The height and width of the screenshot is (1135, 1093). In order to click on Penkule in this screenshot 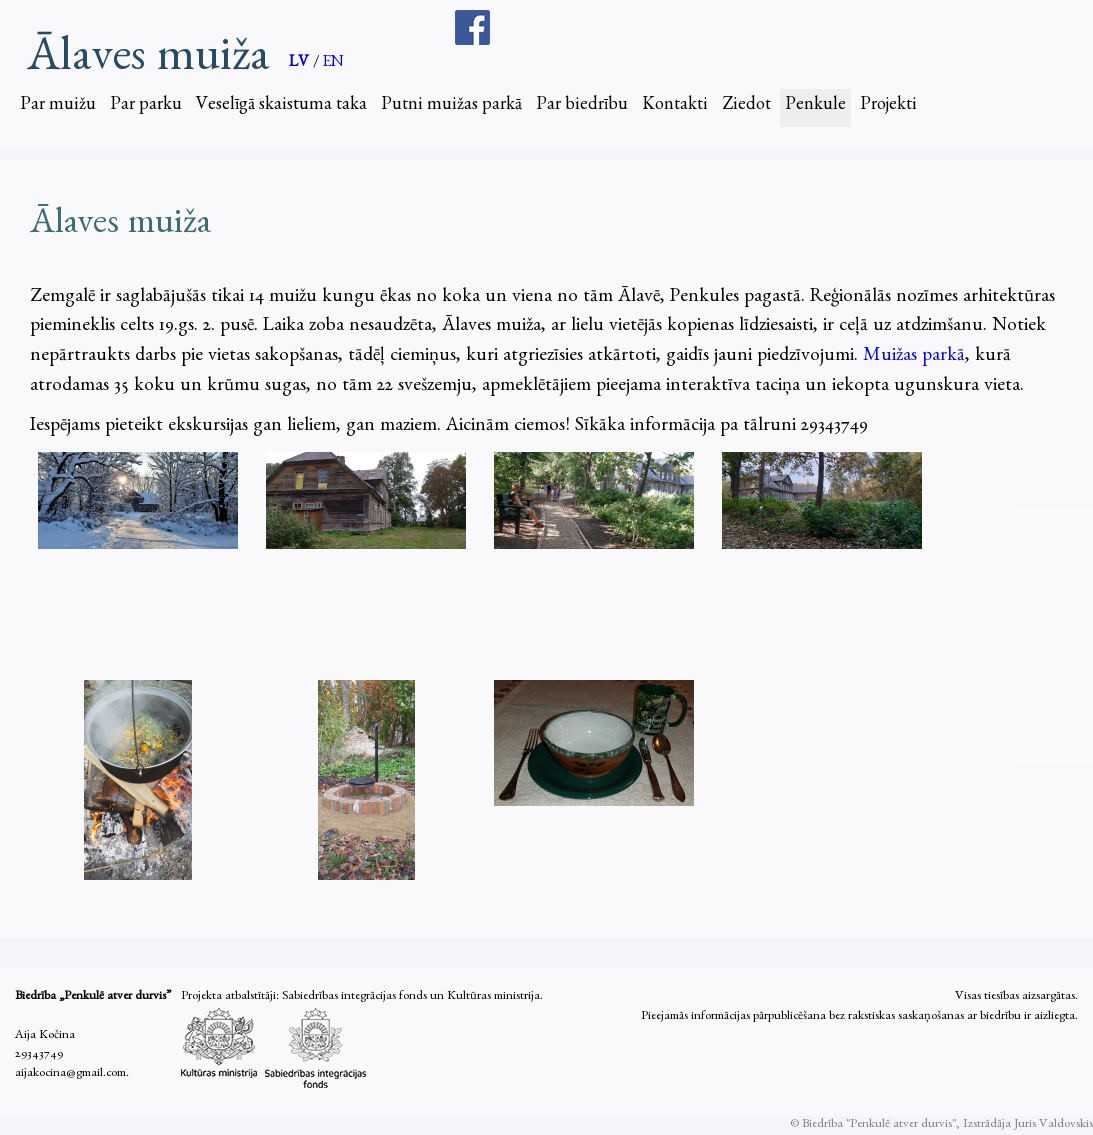, I will do `click(815, 107)`.